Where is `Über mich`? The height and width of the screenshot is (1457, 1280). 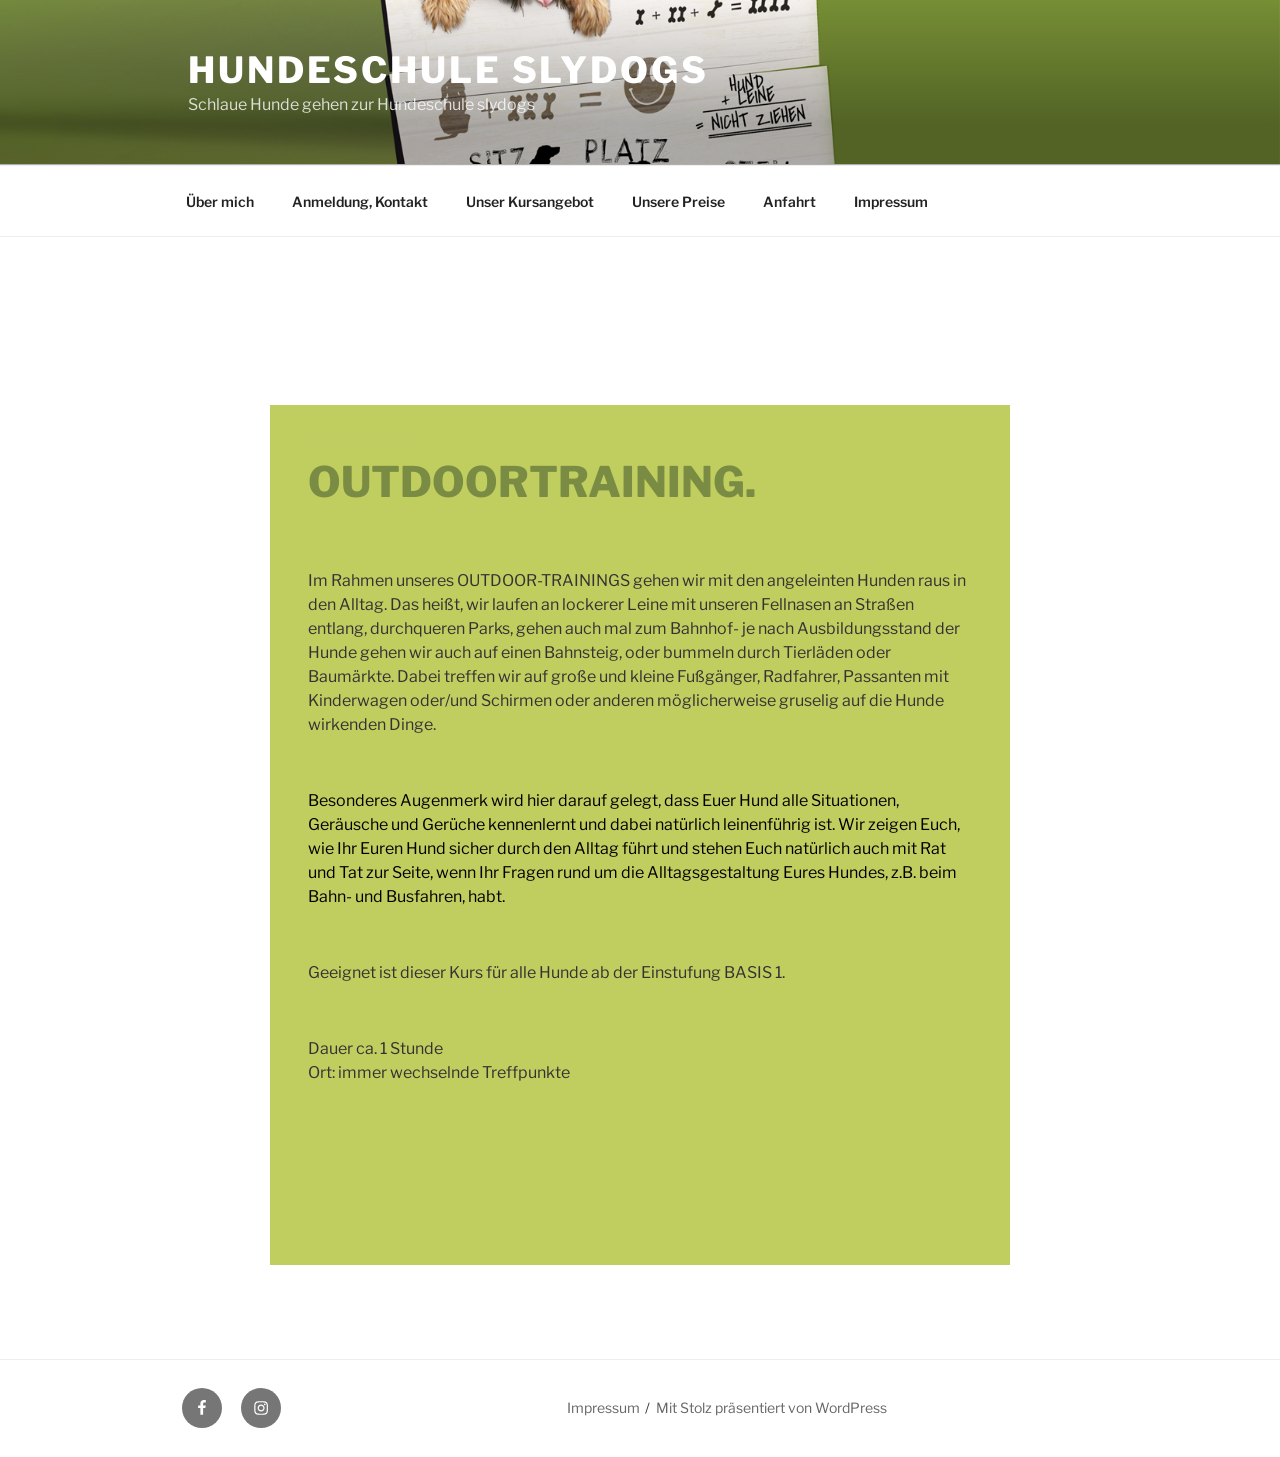
Über mich is located at coordinates (220, 201).